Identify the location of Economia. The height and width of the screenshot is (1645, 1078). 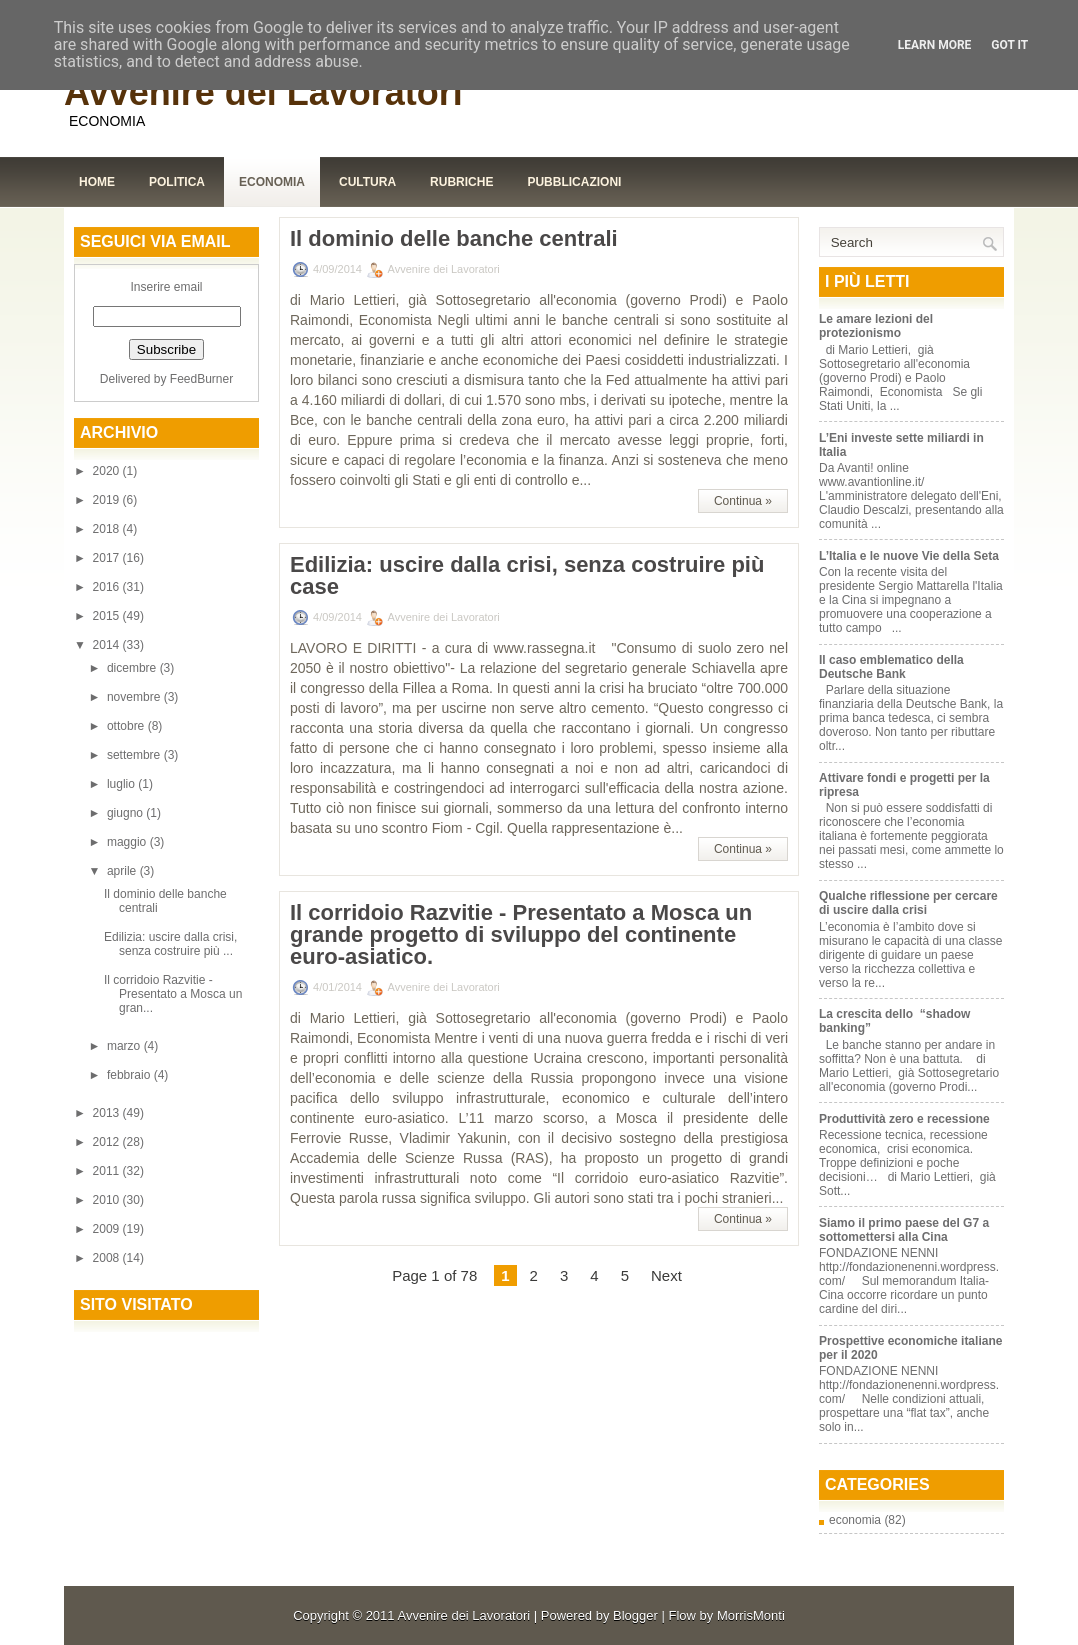
(272, 182).